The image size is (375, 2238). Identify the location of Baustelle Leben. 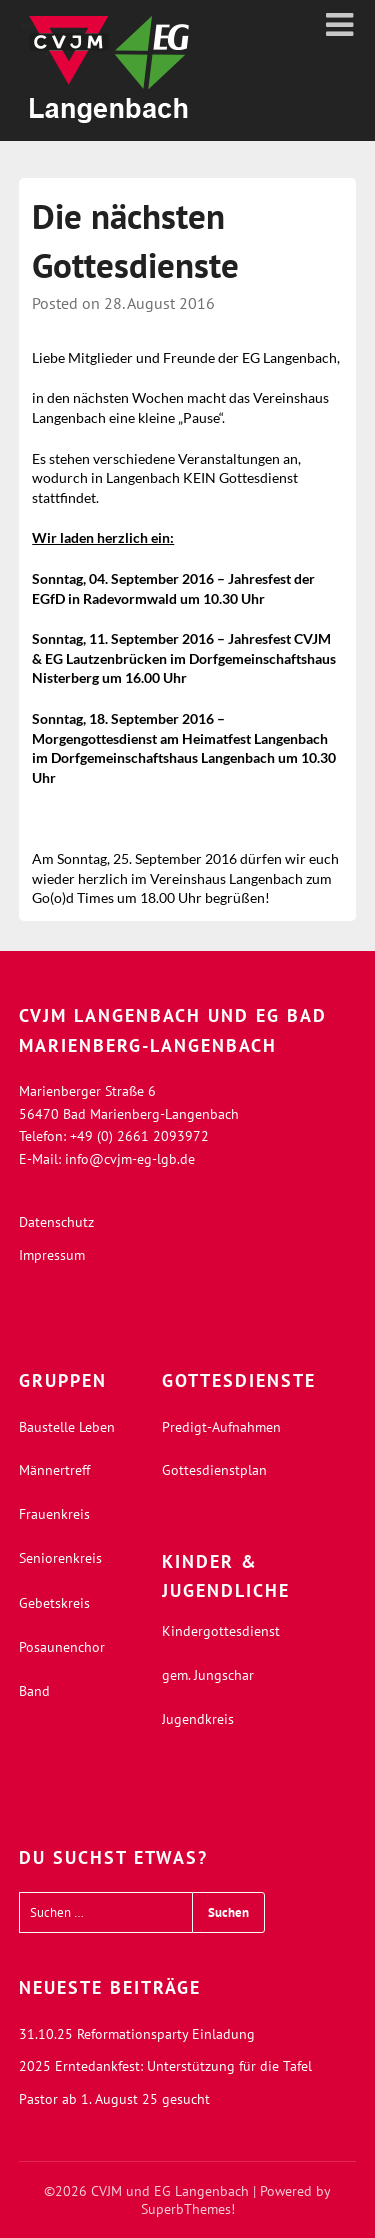
(67, 1427).